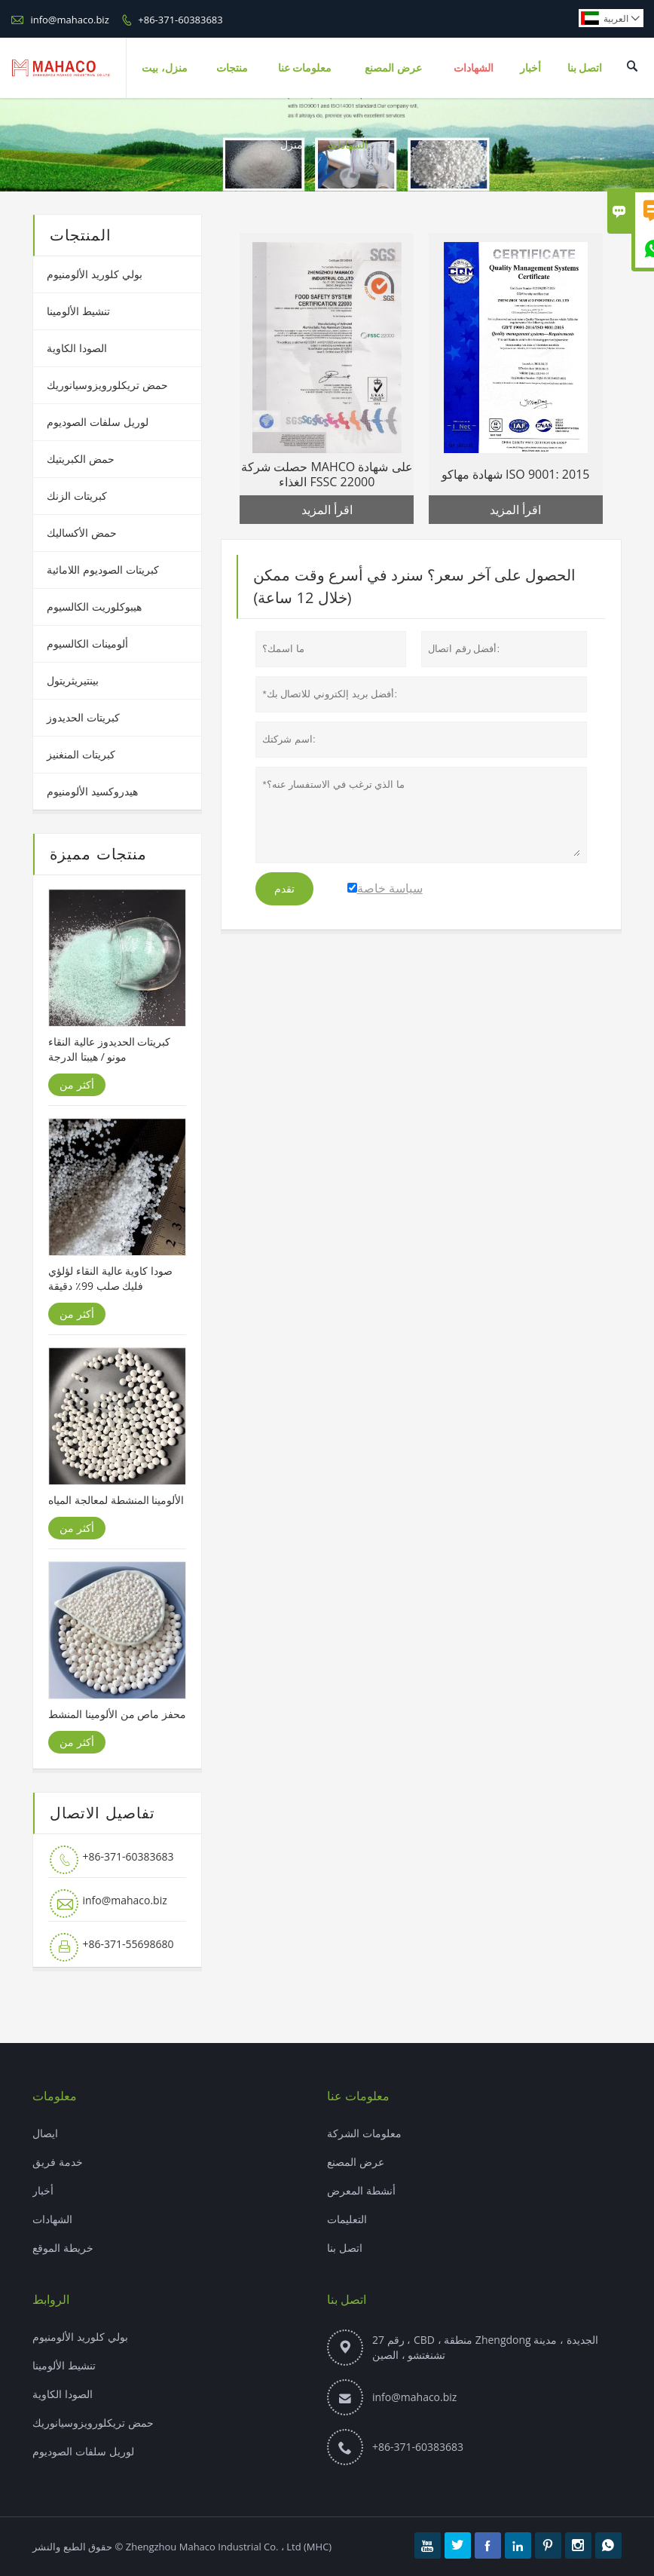 This screenshot has width=654, height=2576. I want to click on معلومات الشركة, so click(364, 2133).